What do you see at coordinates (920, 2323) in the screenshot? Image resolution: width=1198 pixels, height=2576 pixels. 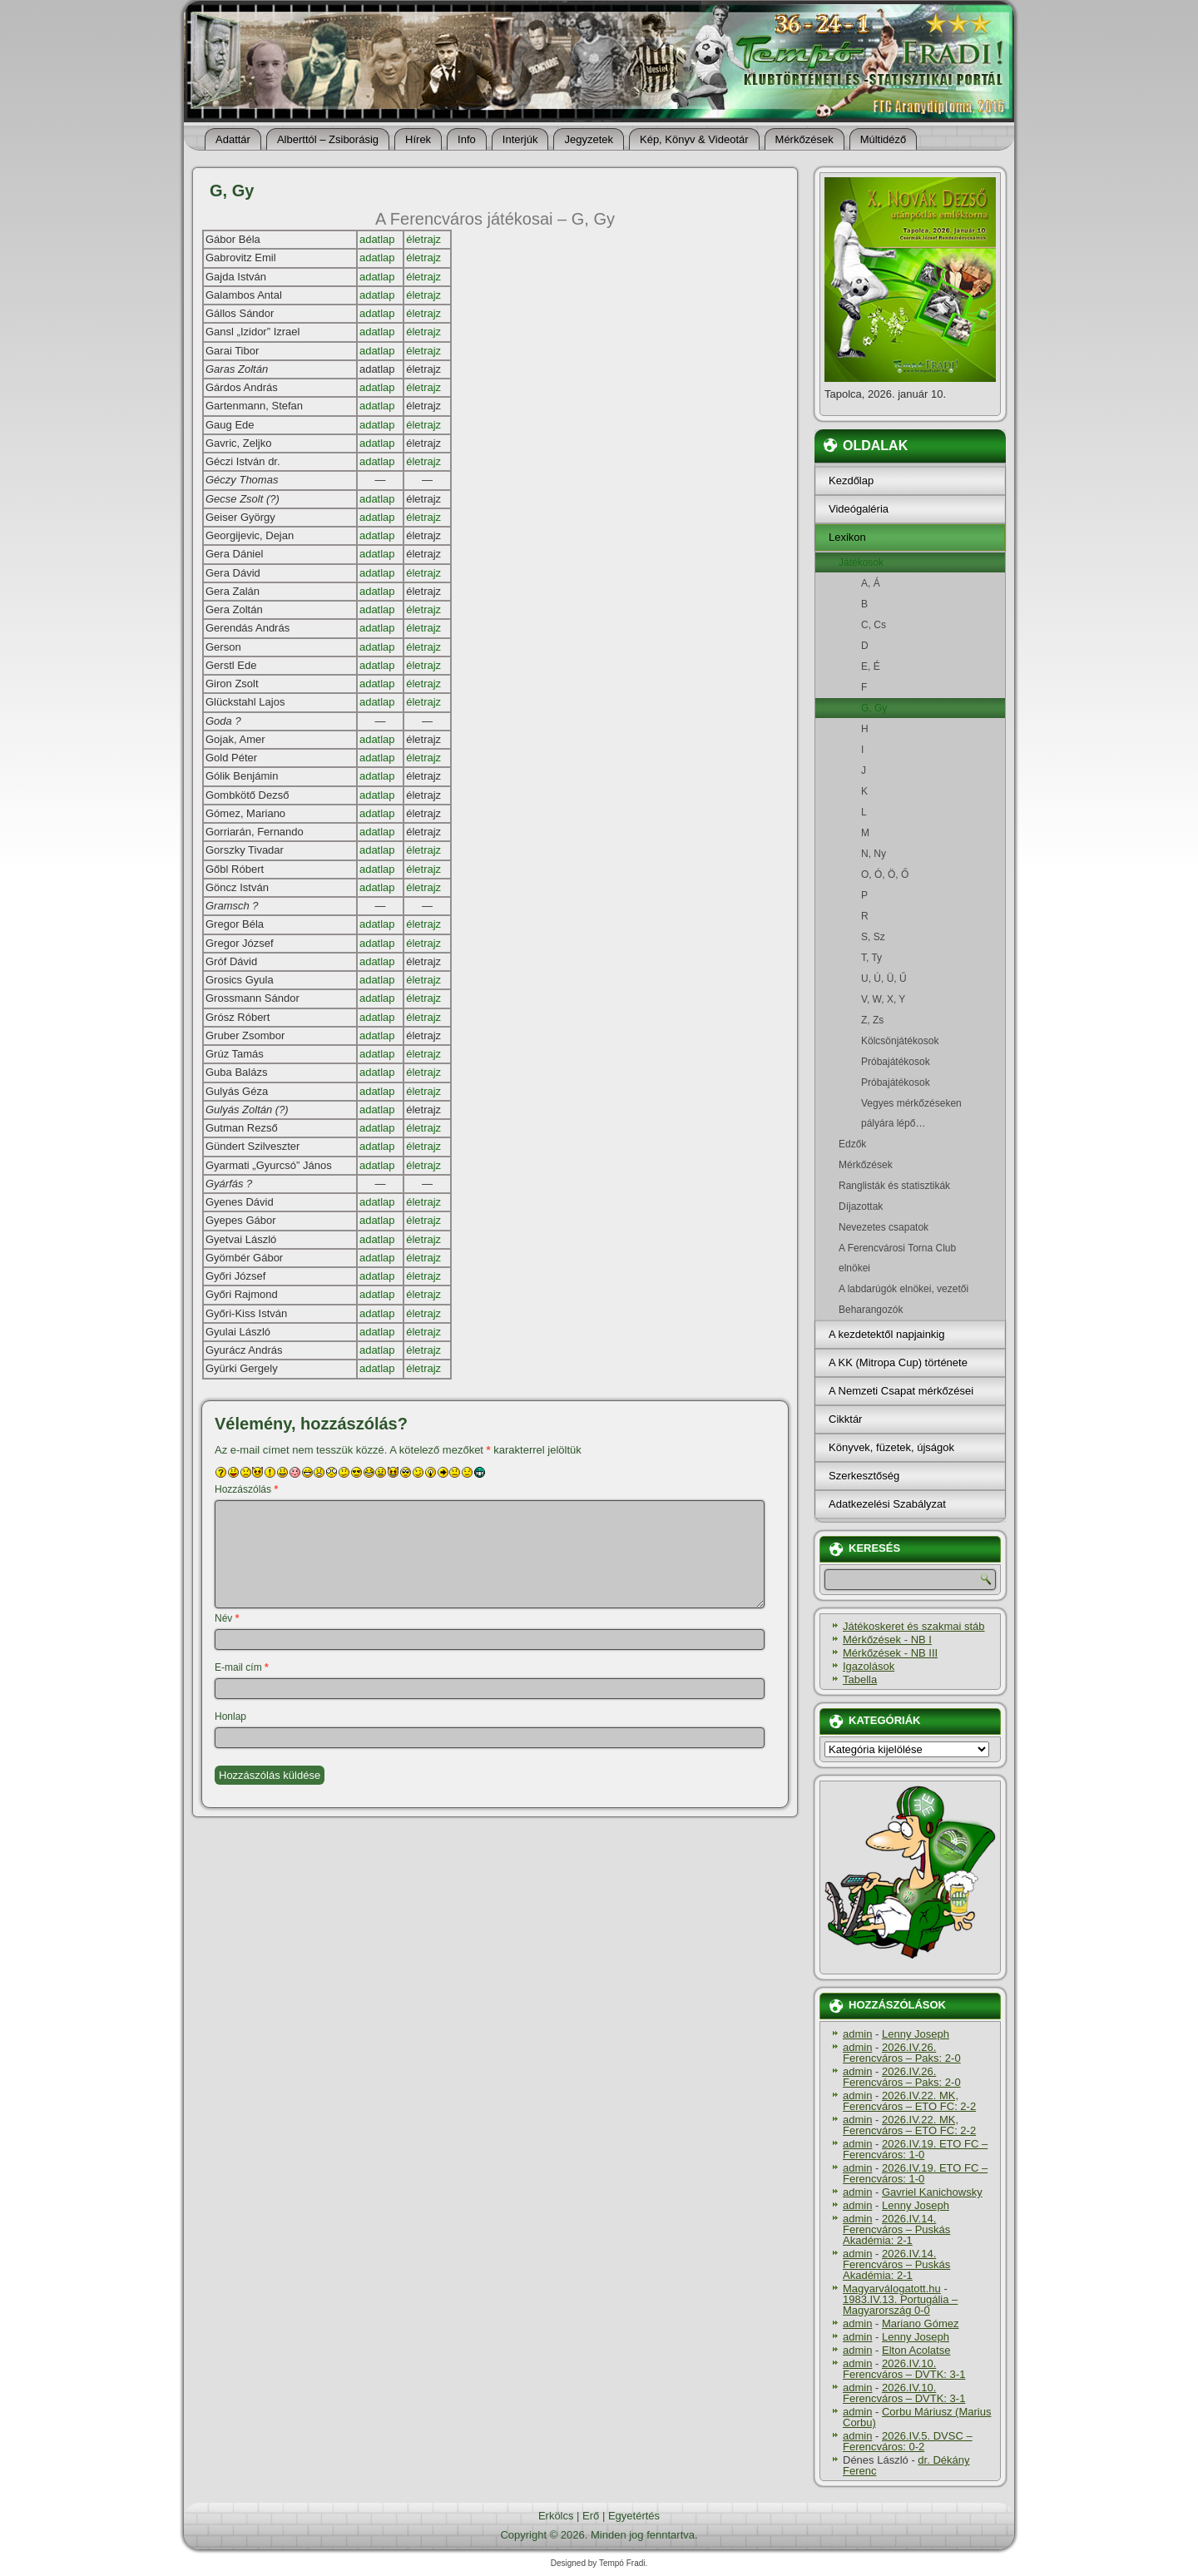 I see `Mariano Gómez` at bounding box center [920, 2323].